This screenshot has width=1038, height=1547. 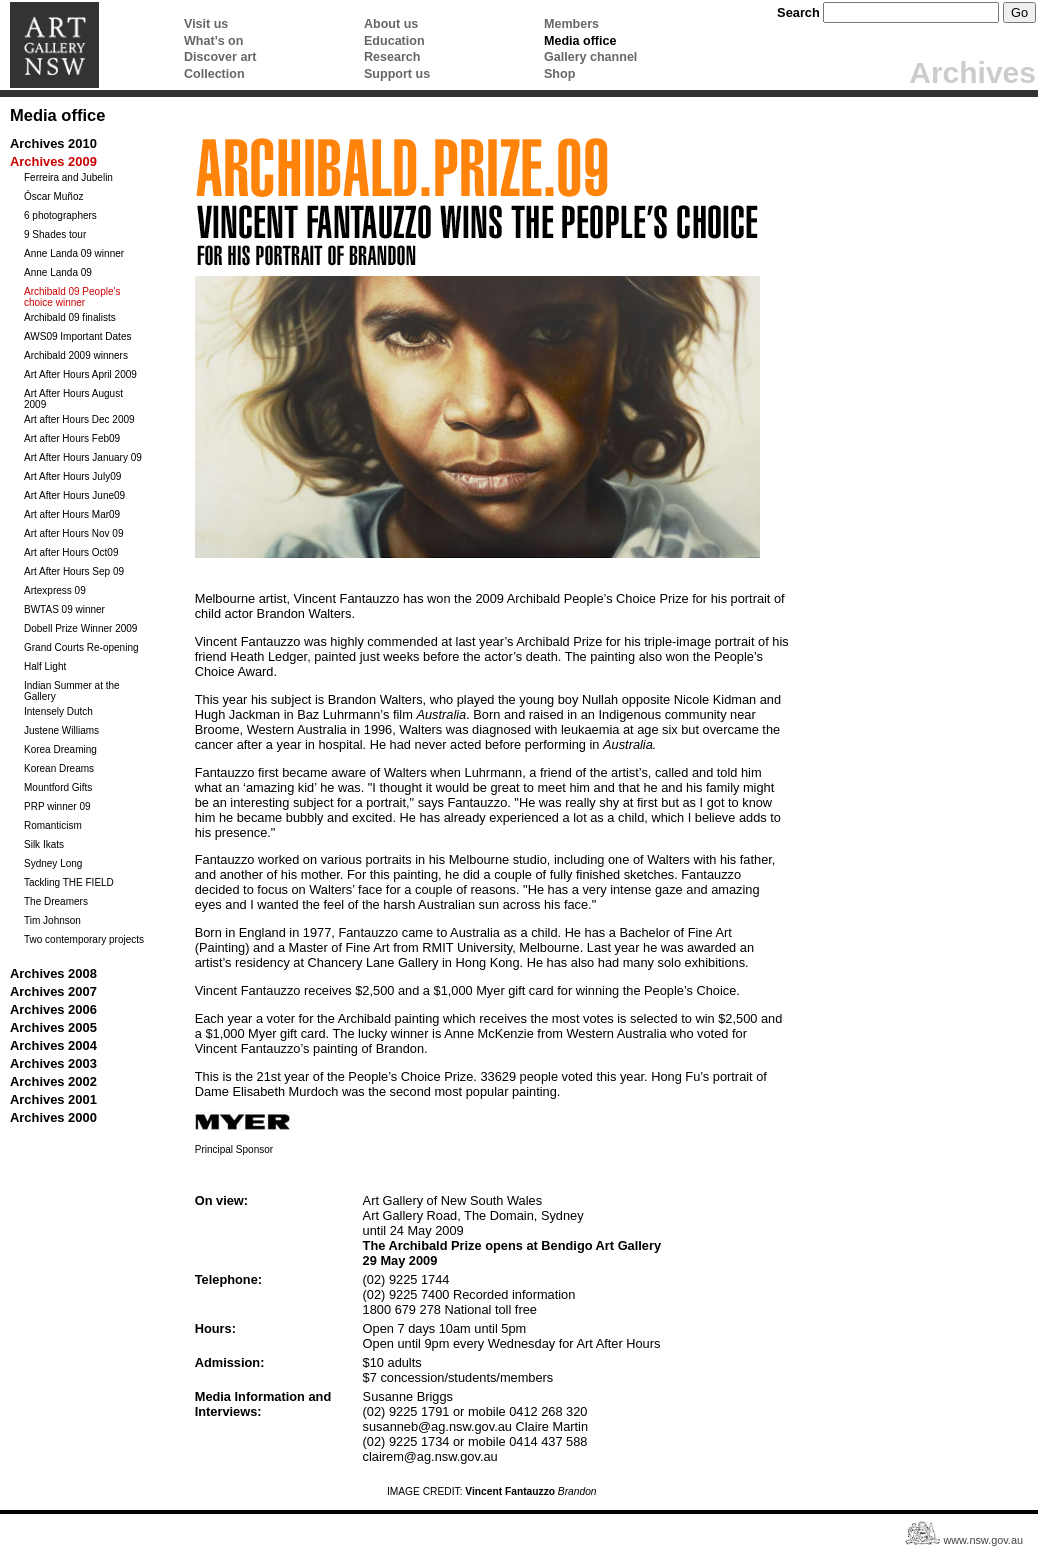 I want to click on Archives 2005, so click(x=53, y=1027).